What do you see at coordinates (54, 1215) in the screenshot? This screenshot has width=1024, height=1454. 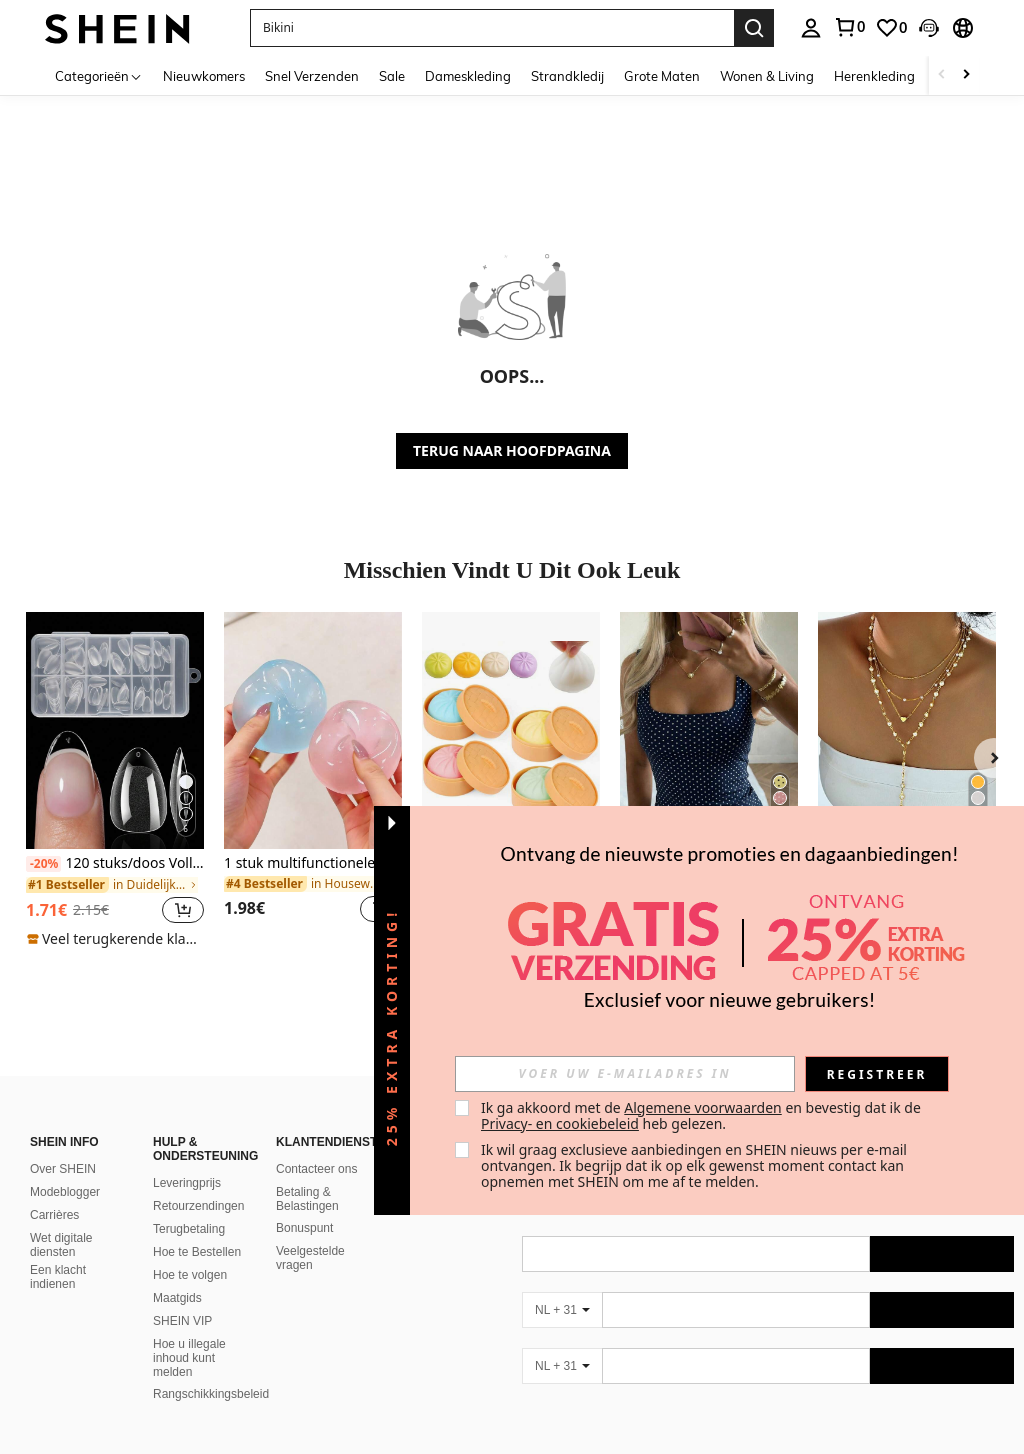 I see `Carrières` at bounding box center [54, 1215].